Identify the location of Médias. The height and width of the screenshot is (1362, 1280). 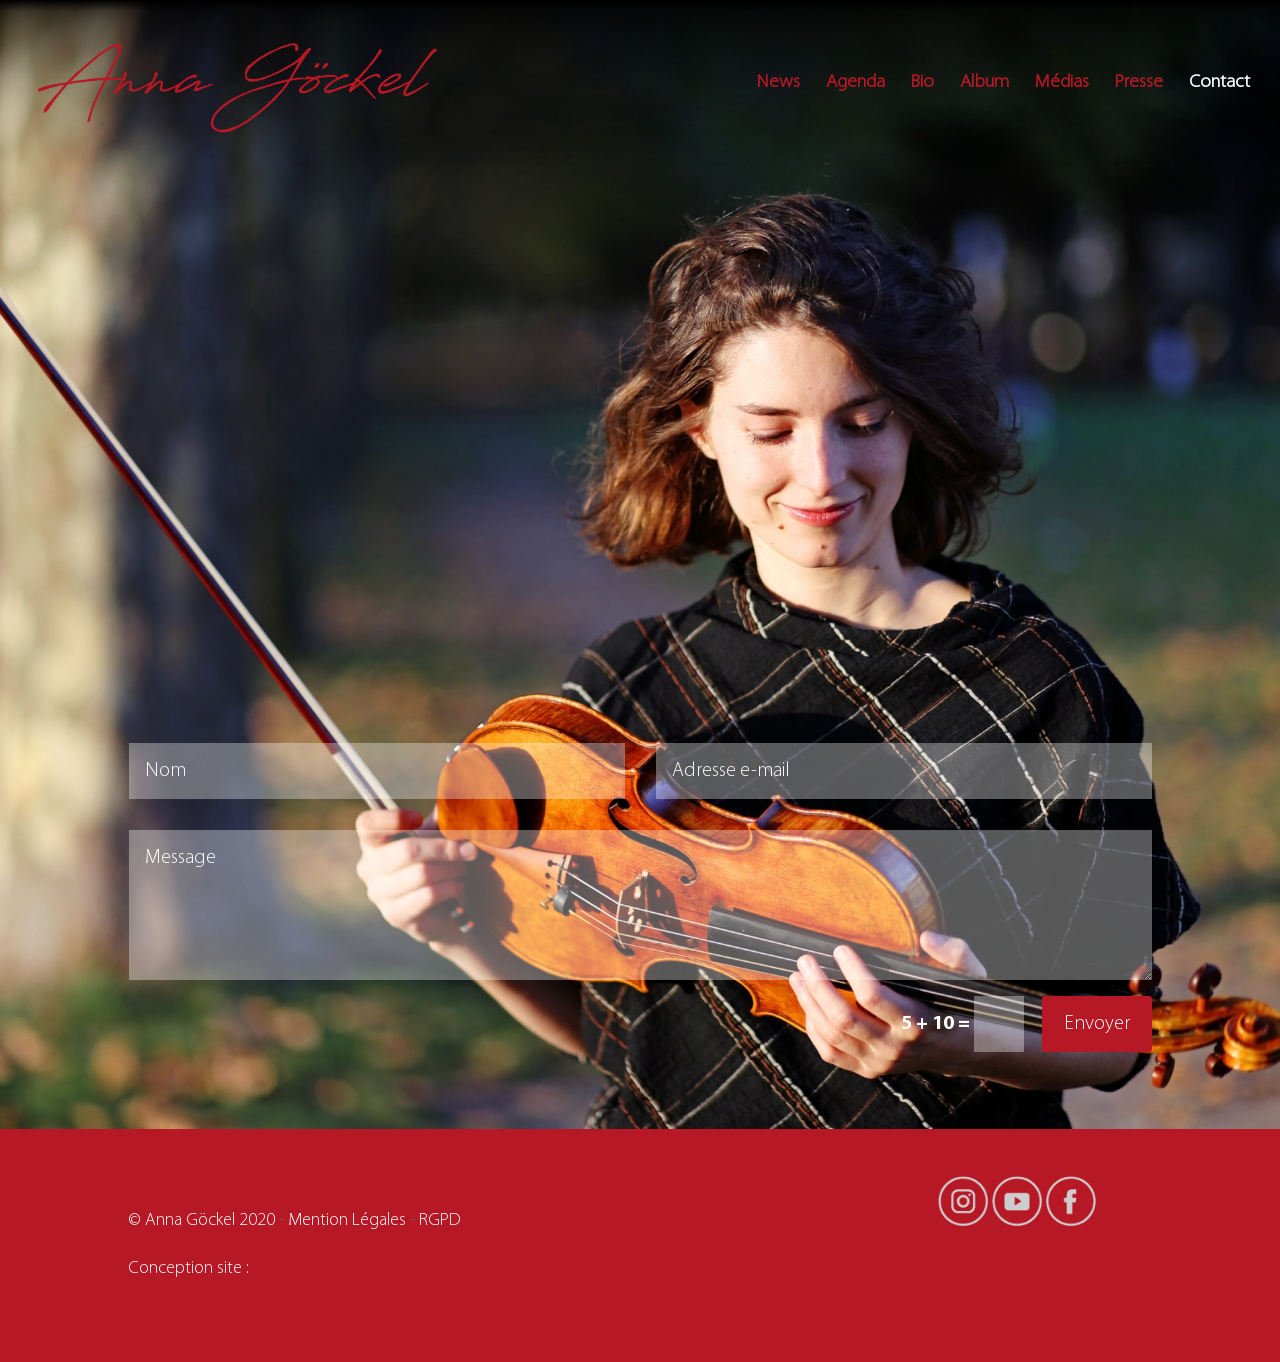
(1062, 84).